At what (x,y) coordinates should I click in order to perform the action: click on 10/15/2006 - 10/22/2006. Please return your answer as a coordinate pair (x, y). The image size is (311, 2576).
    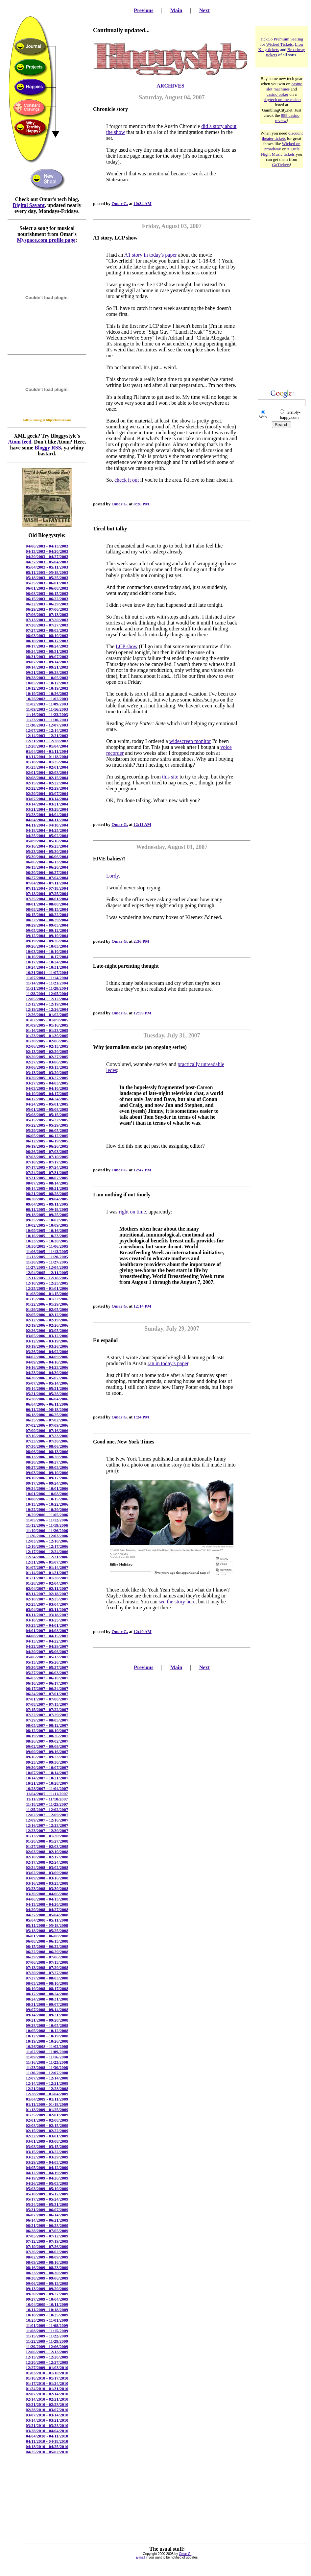
    Looking at the image, I should click on (47, 1504).